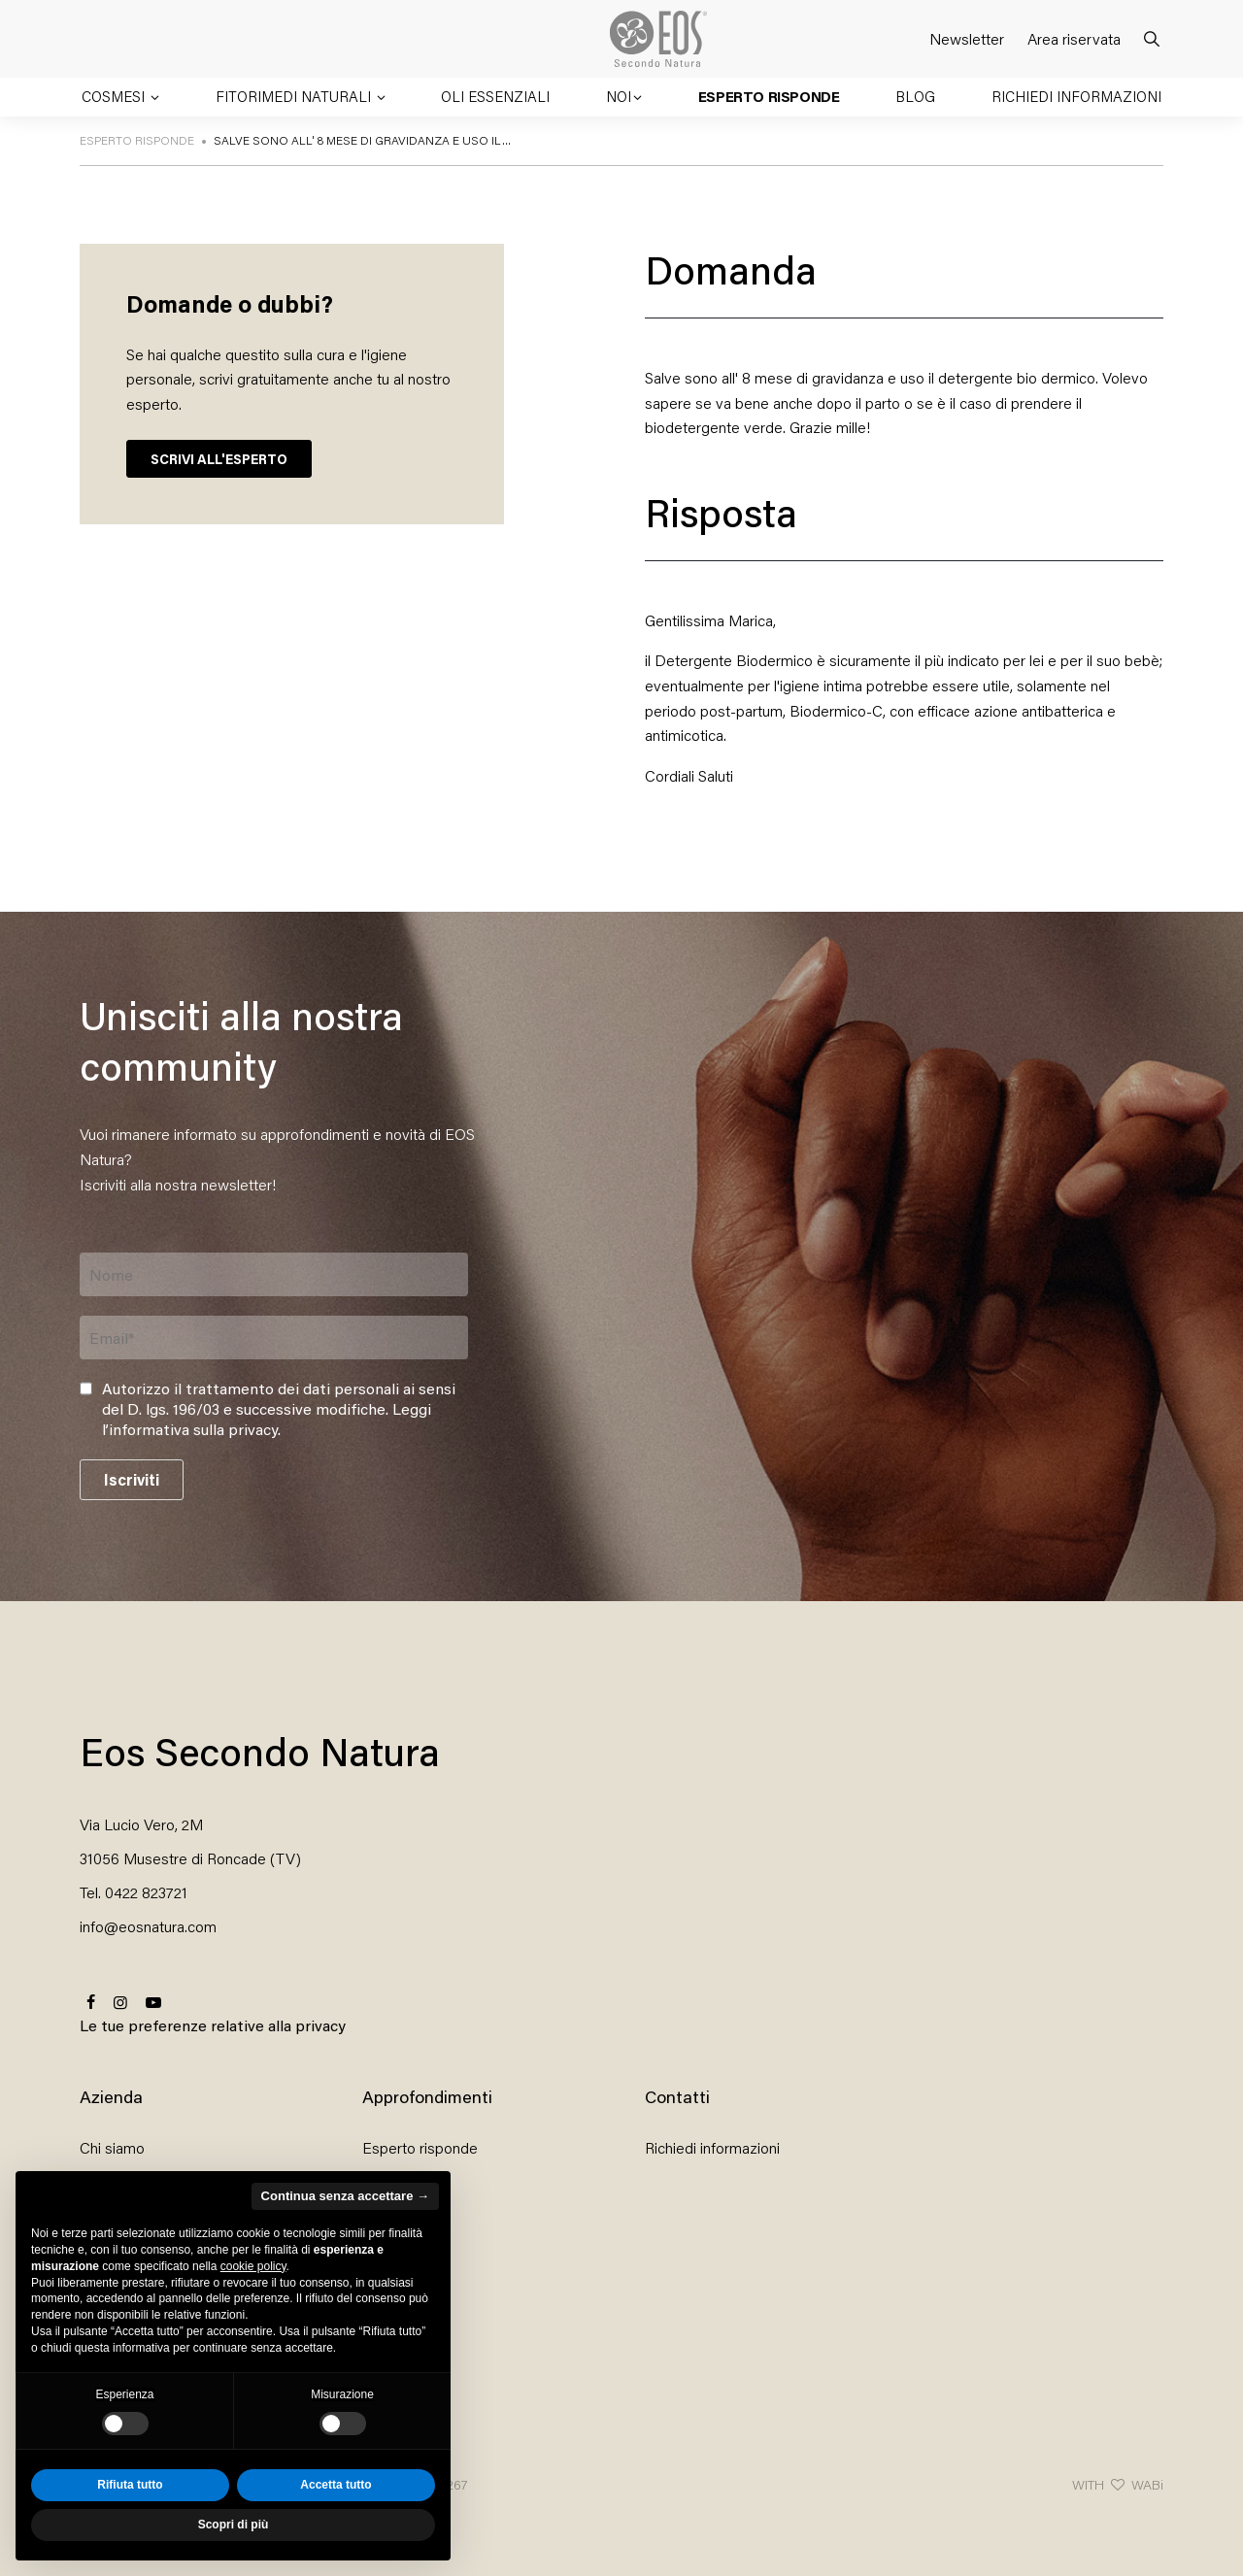 Image resolution: width=1243 pixels, height=2576 pixels. Describe the element at coordinates (253, 2266) in the screenshot. I see `cookie policy [button]` at that location.